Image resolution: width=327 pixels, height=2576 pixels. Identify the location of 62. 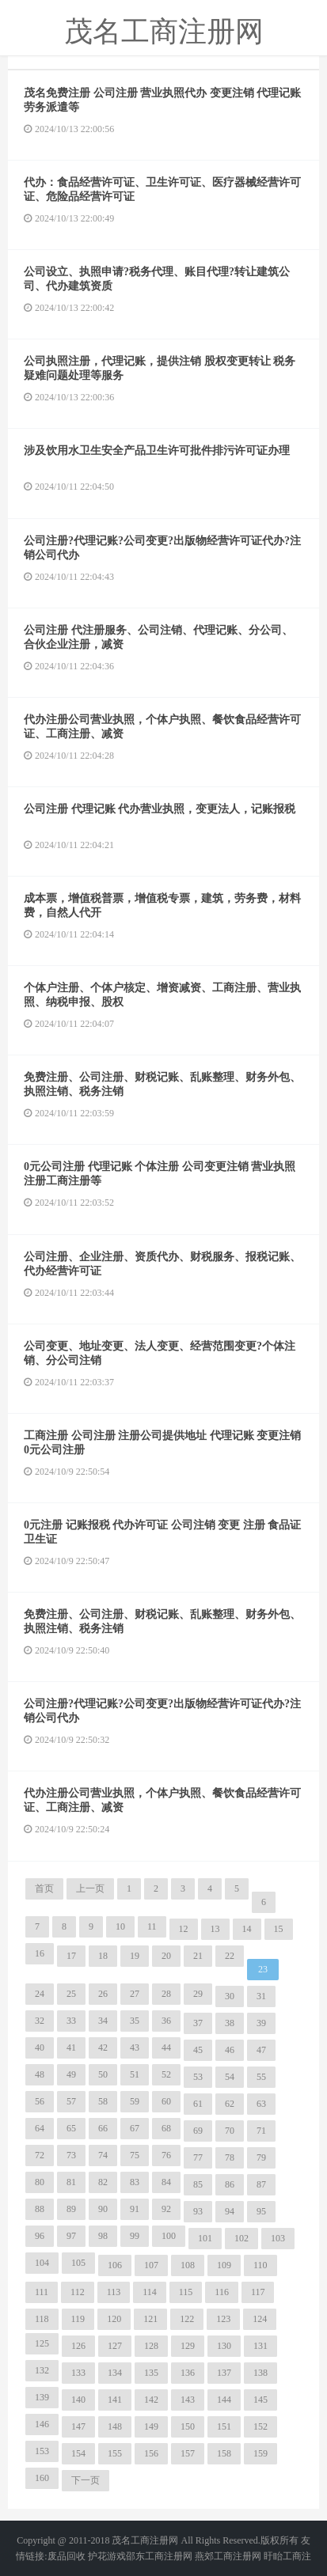
(229, 2103).